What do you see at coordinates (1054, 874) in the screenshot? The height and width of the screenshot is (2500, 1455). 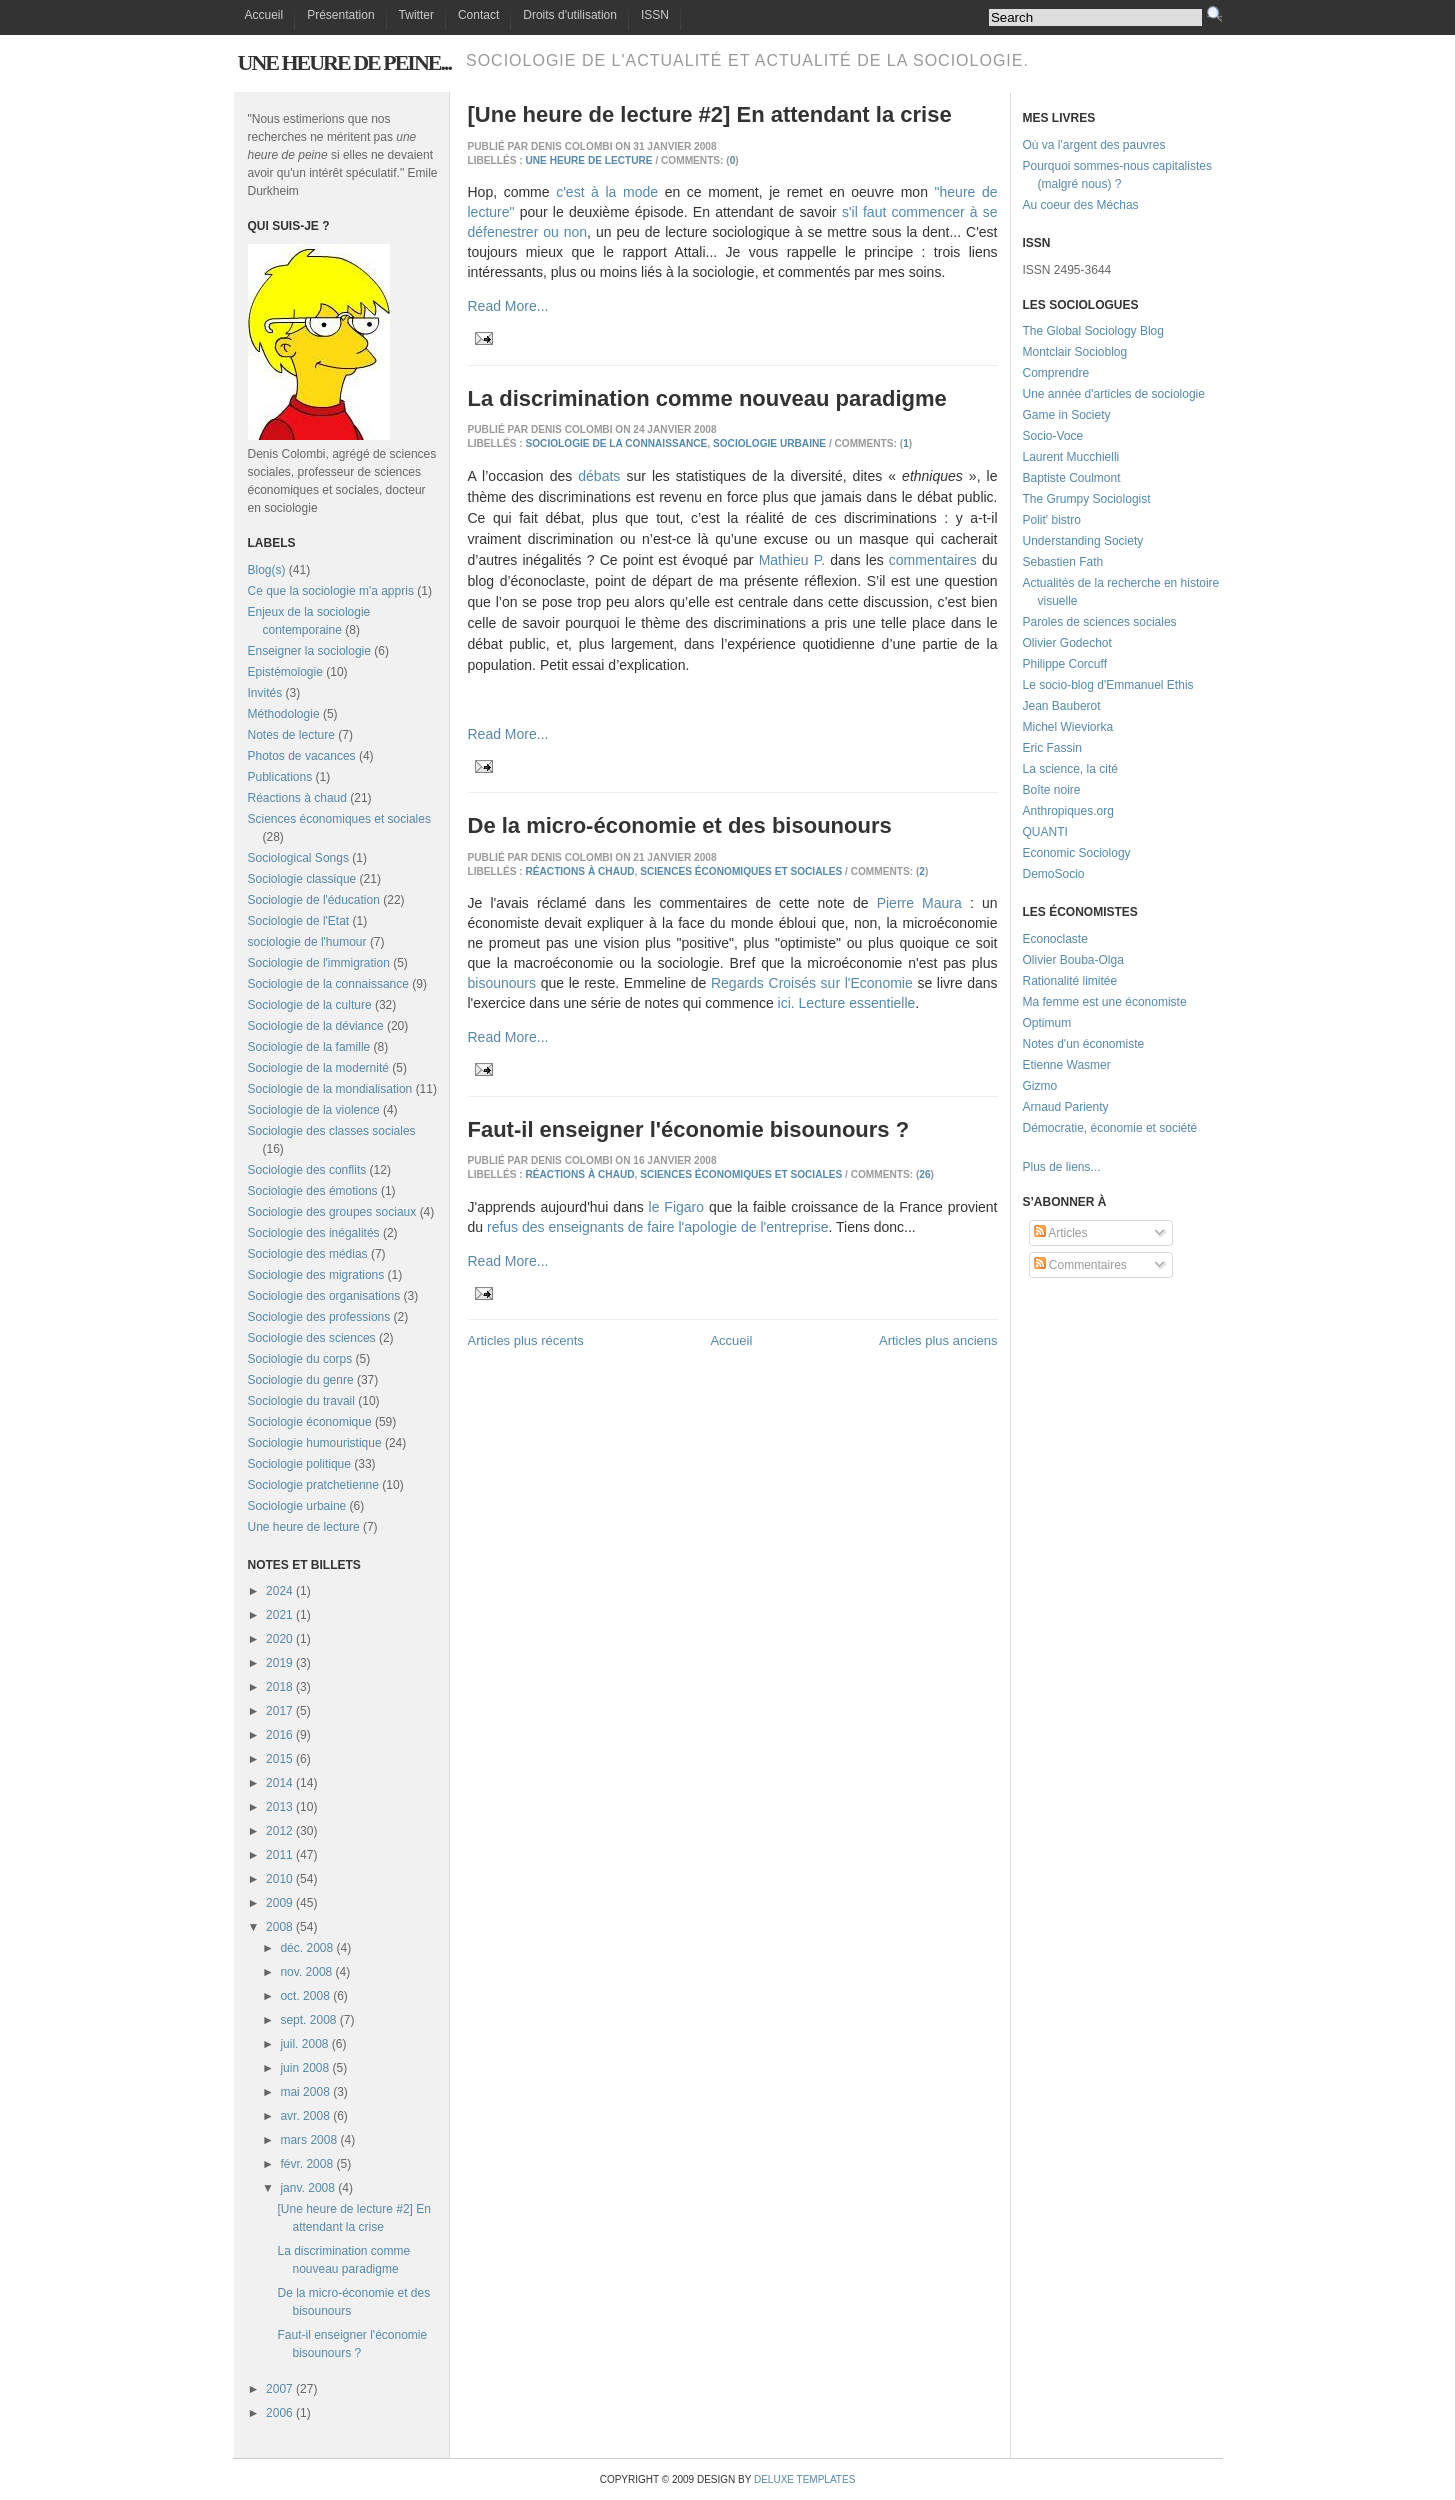 I see `DemoSocio` at bounding box center [1054, 874].